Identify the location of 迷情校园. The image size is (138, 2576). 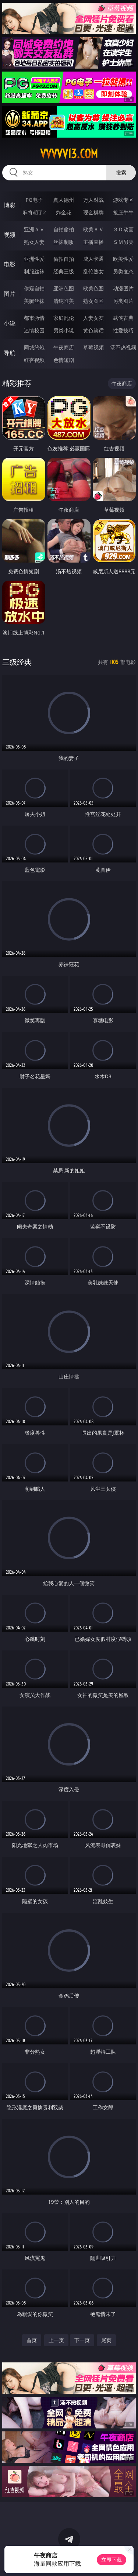
(34, 330).